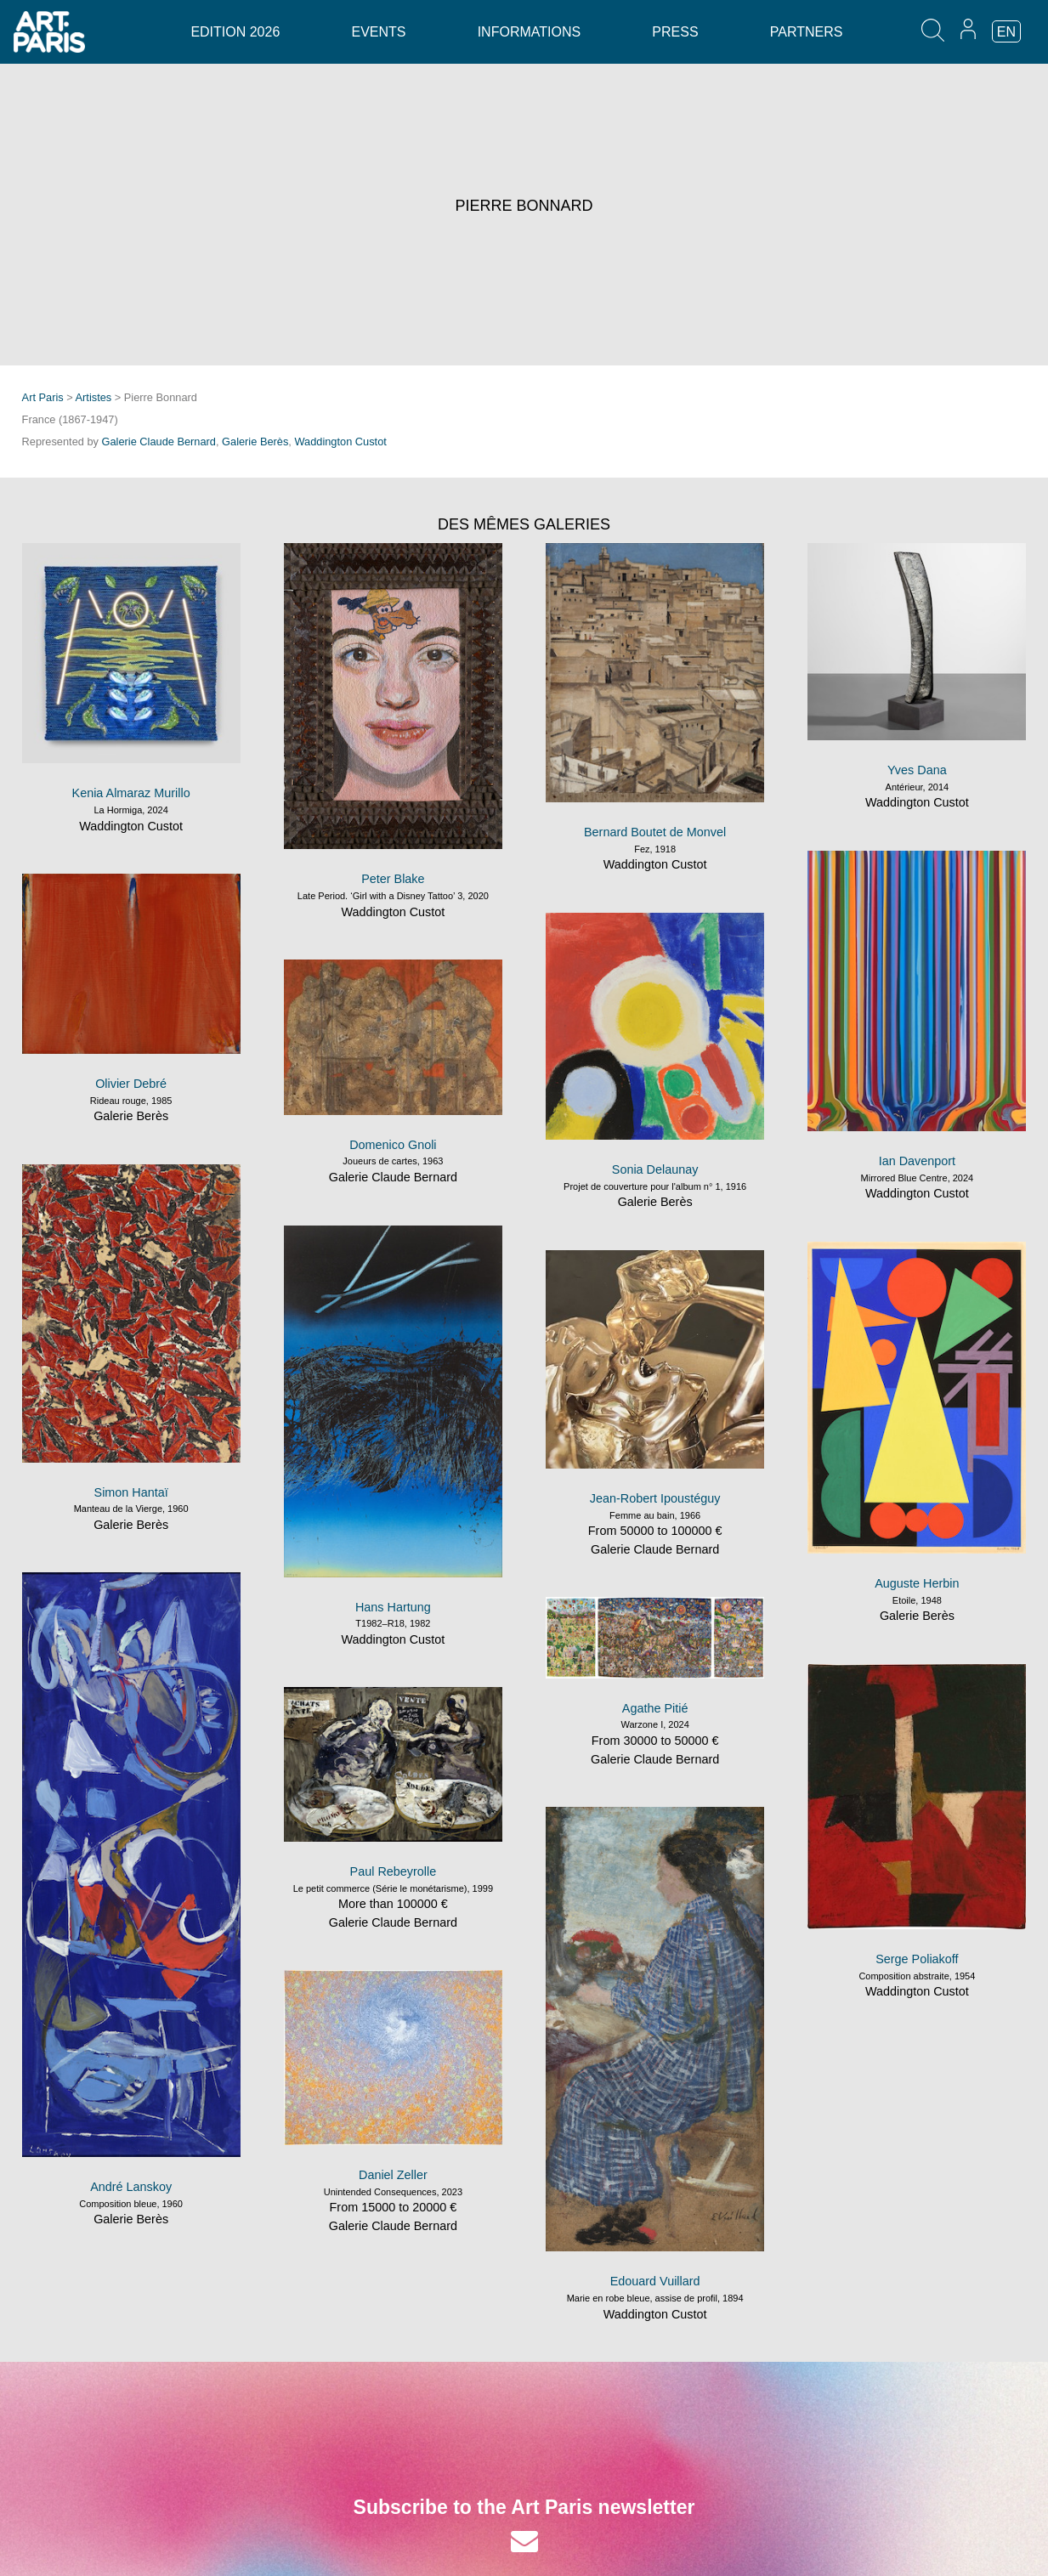 This screenshot has width=1048, height=2576. Describe the element at coordinates (393, 1871) in the screenshot. I see `Paul Rebeyrolle` at that location.